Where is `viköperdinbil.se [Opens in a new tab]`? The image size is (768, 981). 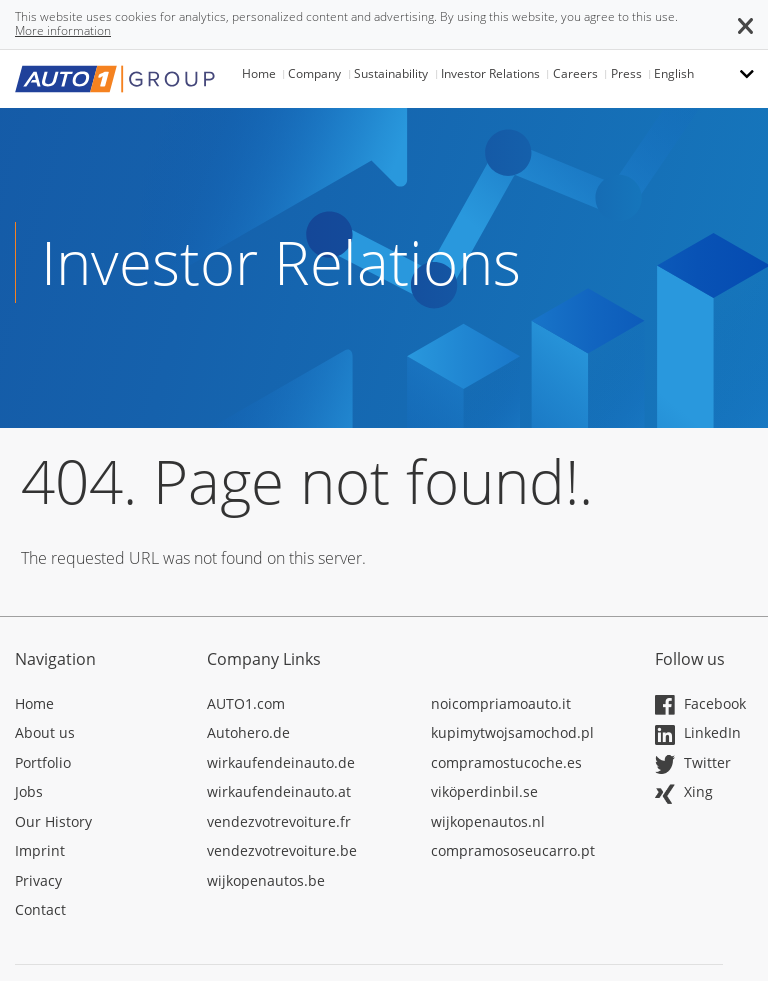
viköperdinbil.se [Opens in a new tab] is located at coordinates (484, 791).